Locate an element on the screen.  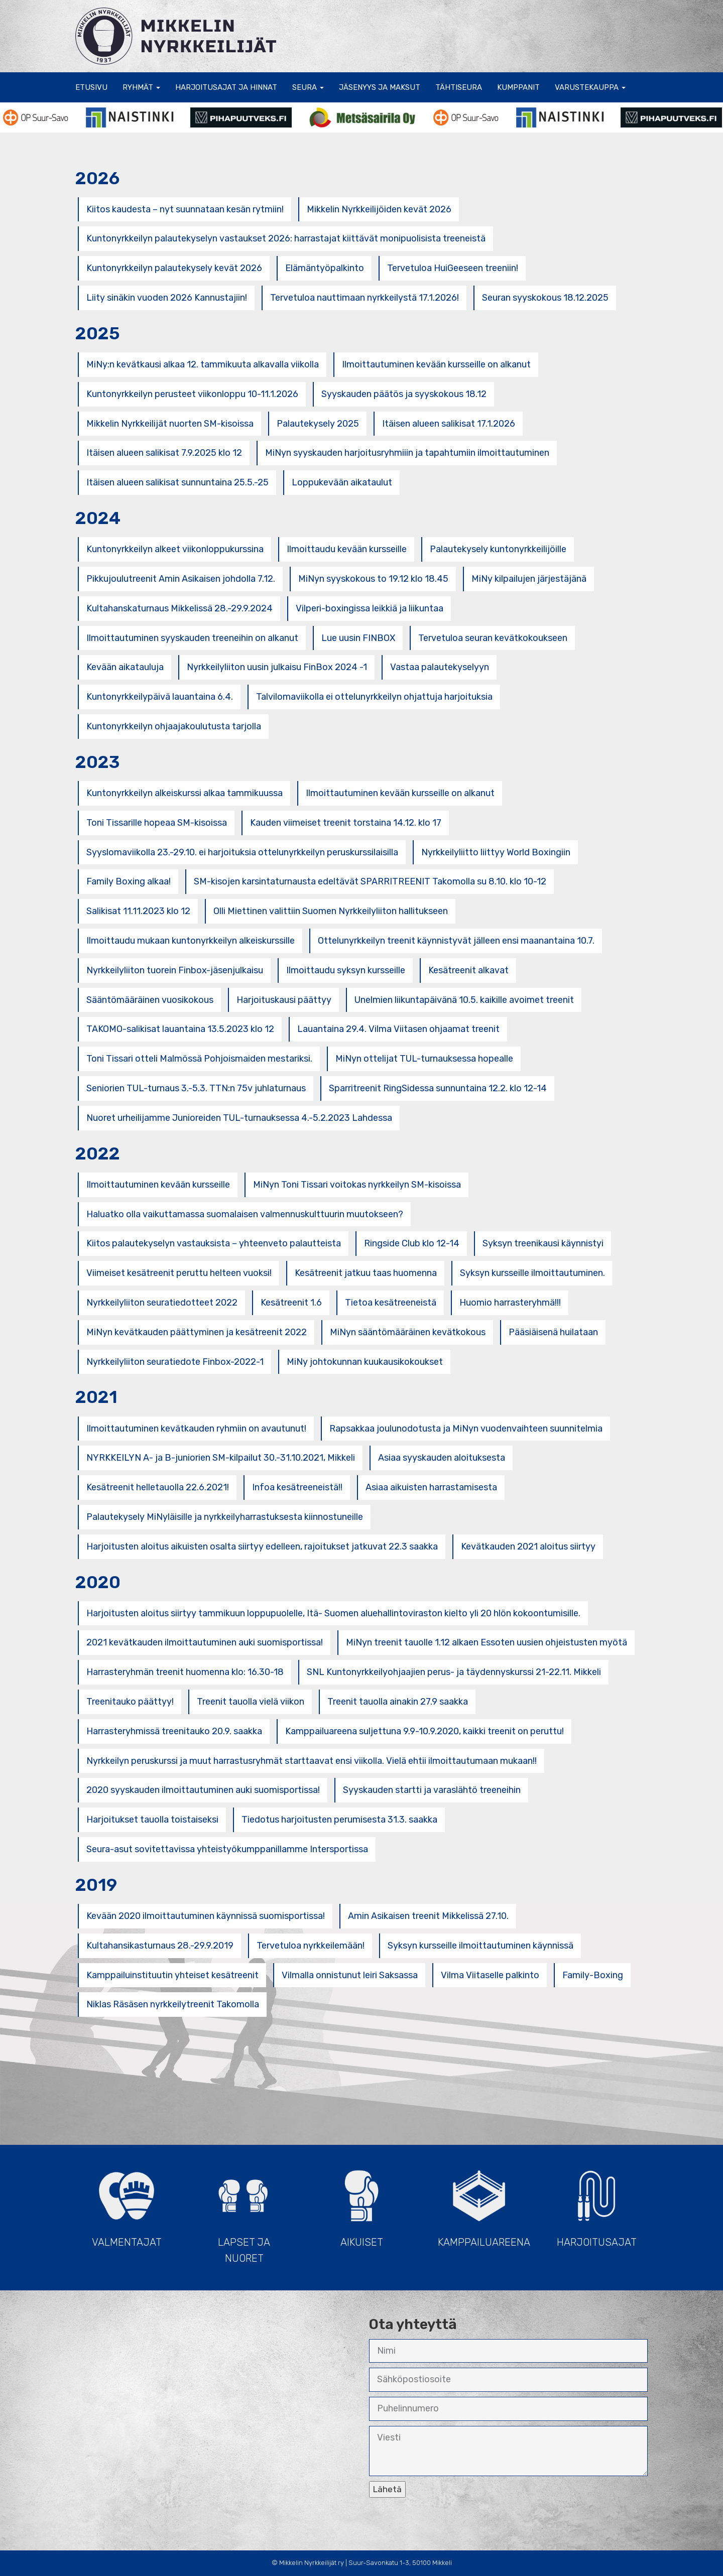
Kamppailuinstituutin yhteiset kesätreenit is located at coordinates (172, 1975).